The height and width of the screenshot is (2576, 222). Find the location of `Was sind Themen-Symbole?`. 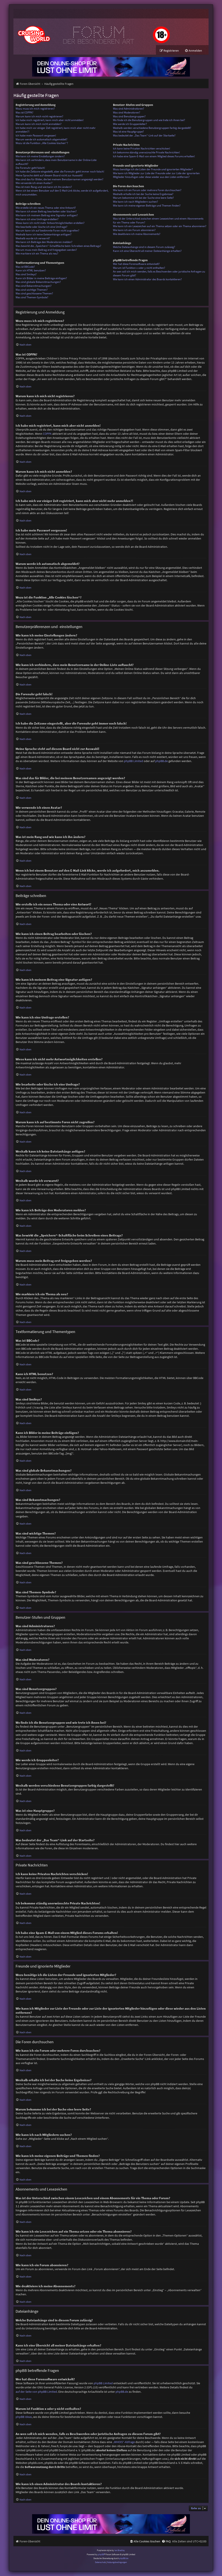

Was sind Themen-Symbole? is located at coordinates (32, 298).